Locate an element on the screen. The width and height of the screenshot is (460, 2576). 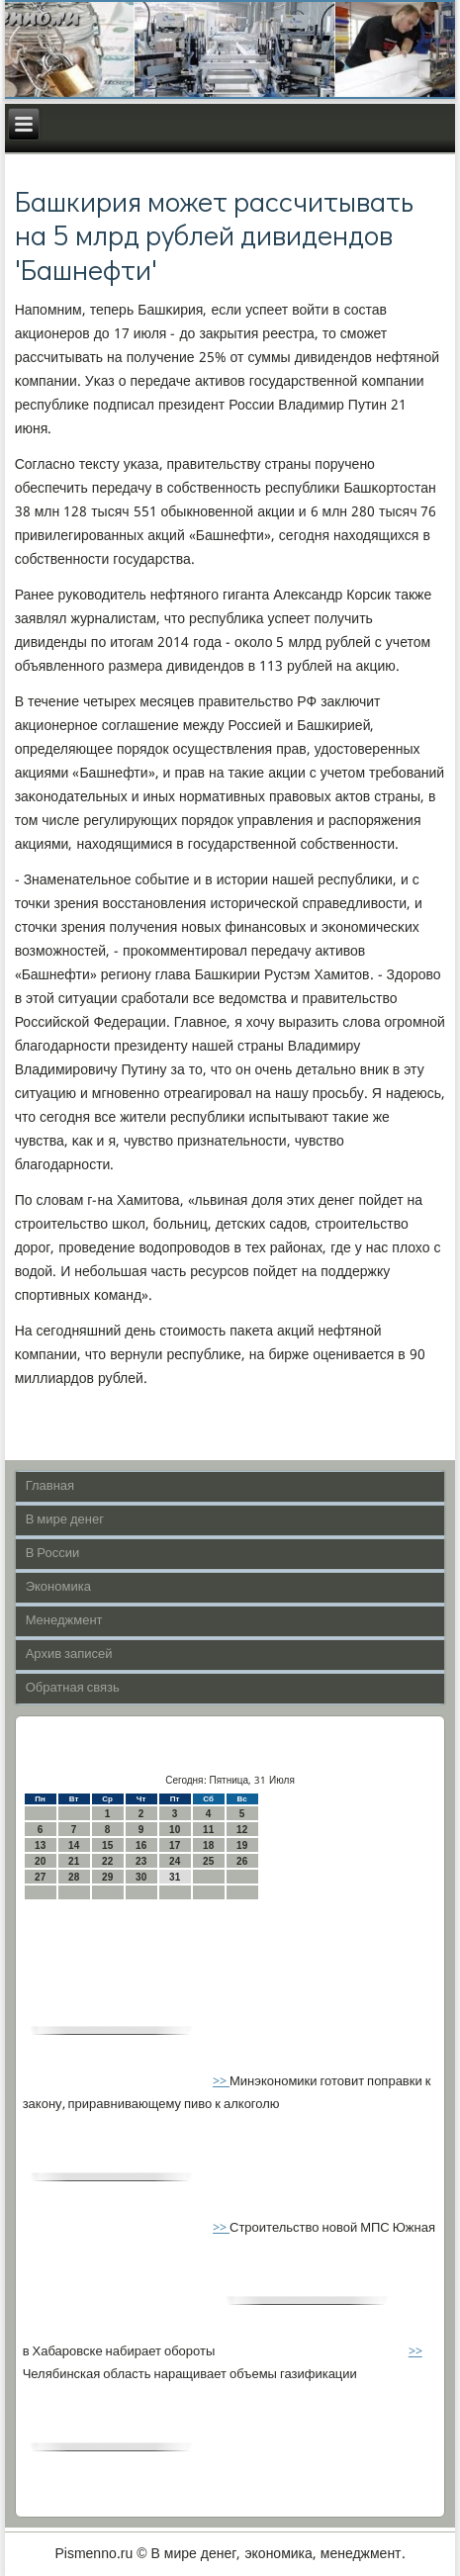
29 is located at coordinates (107, 1877).